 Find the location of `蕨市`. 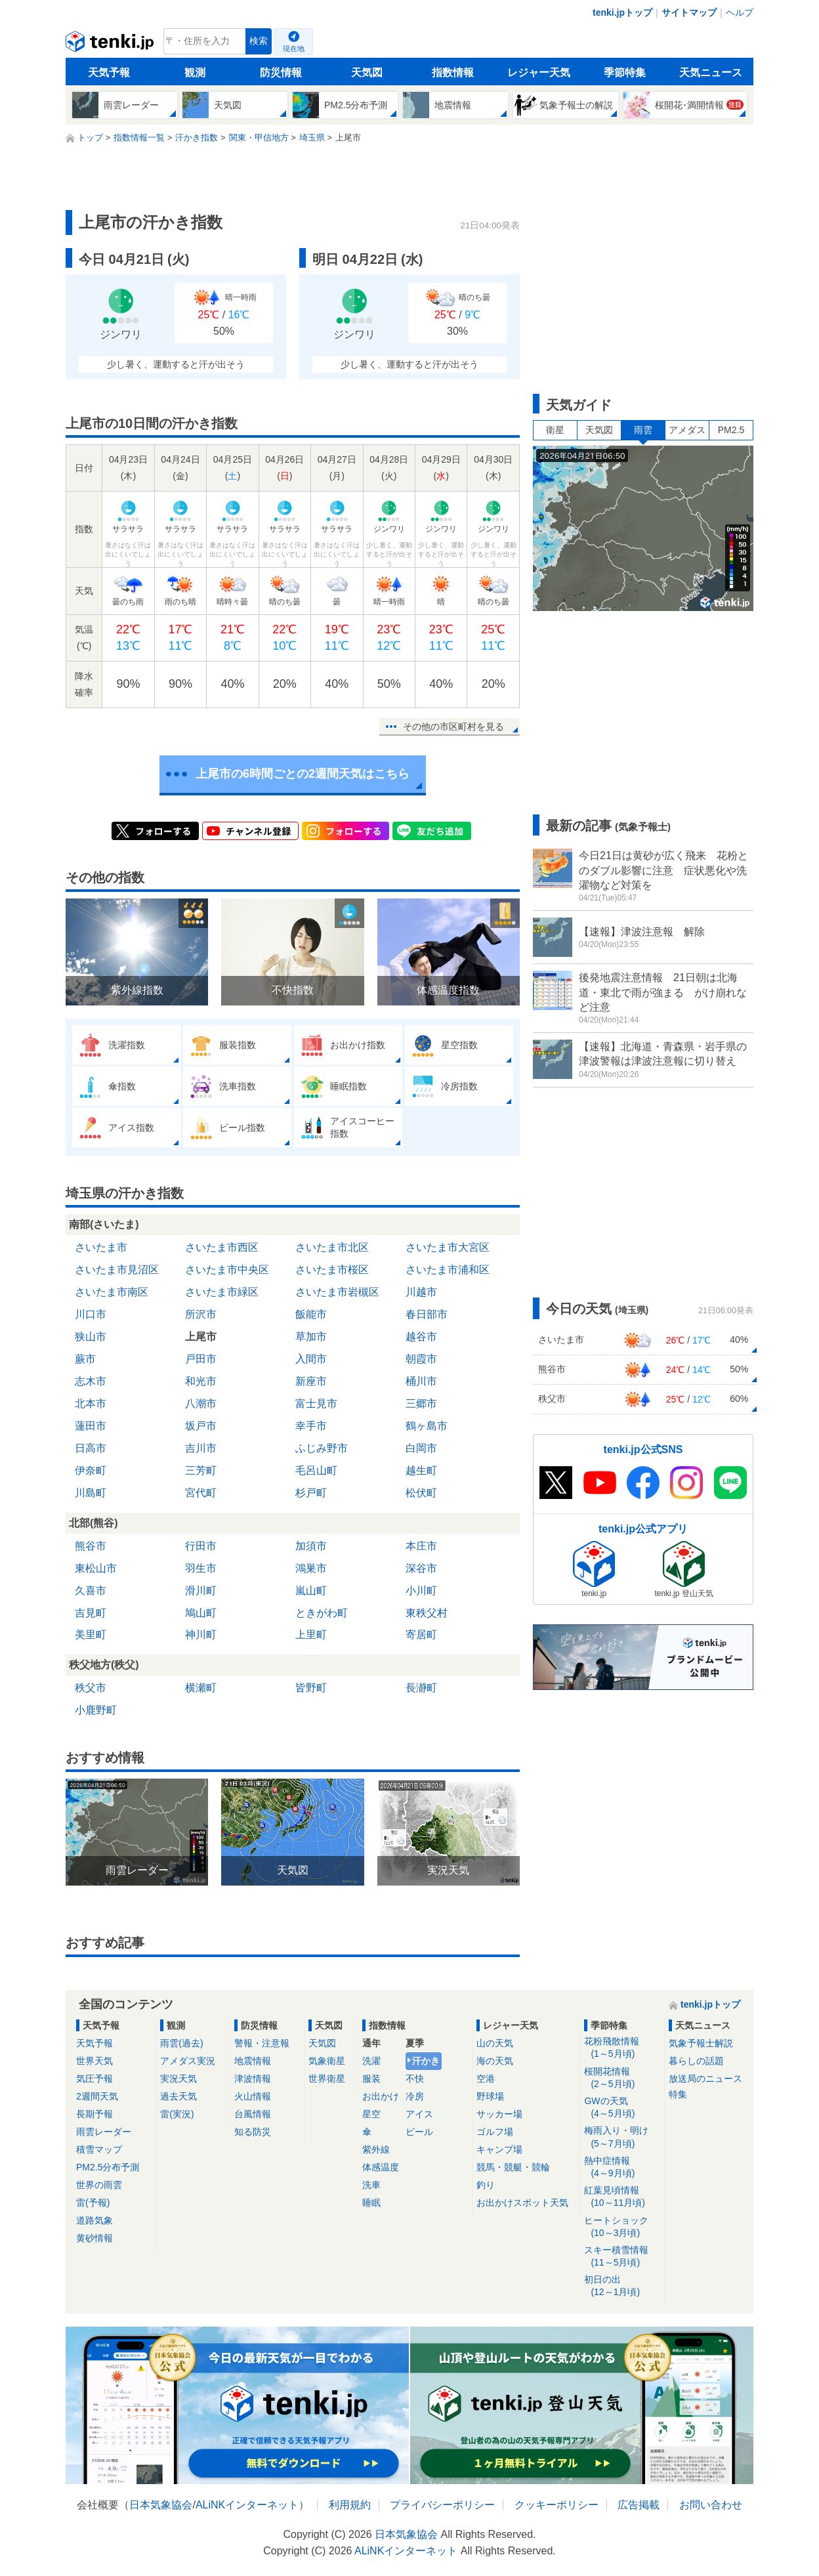

蕨市 is located at coordinates (85, 1358).